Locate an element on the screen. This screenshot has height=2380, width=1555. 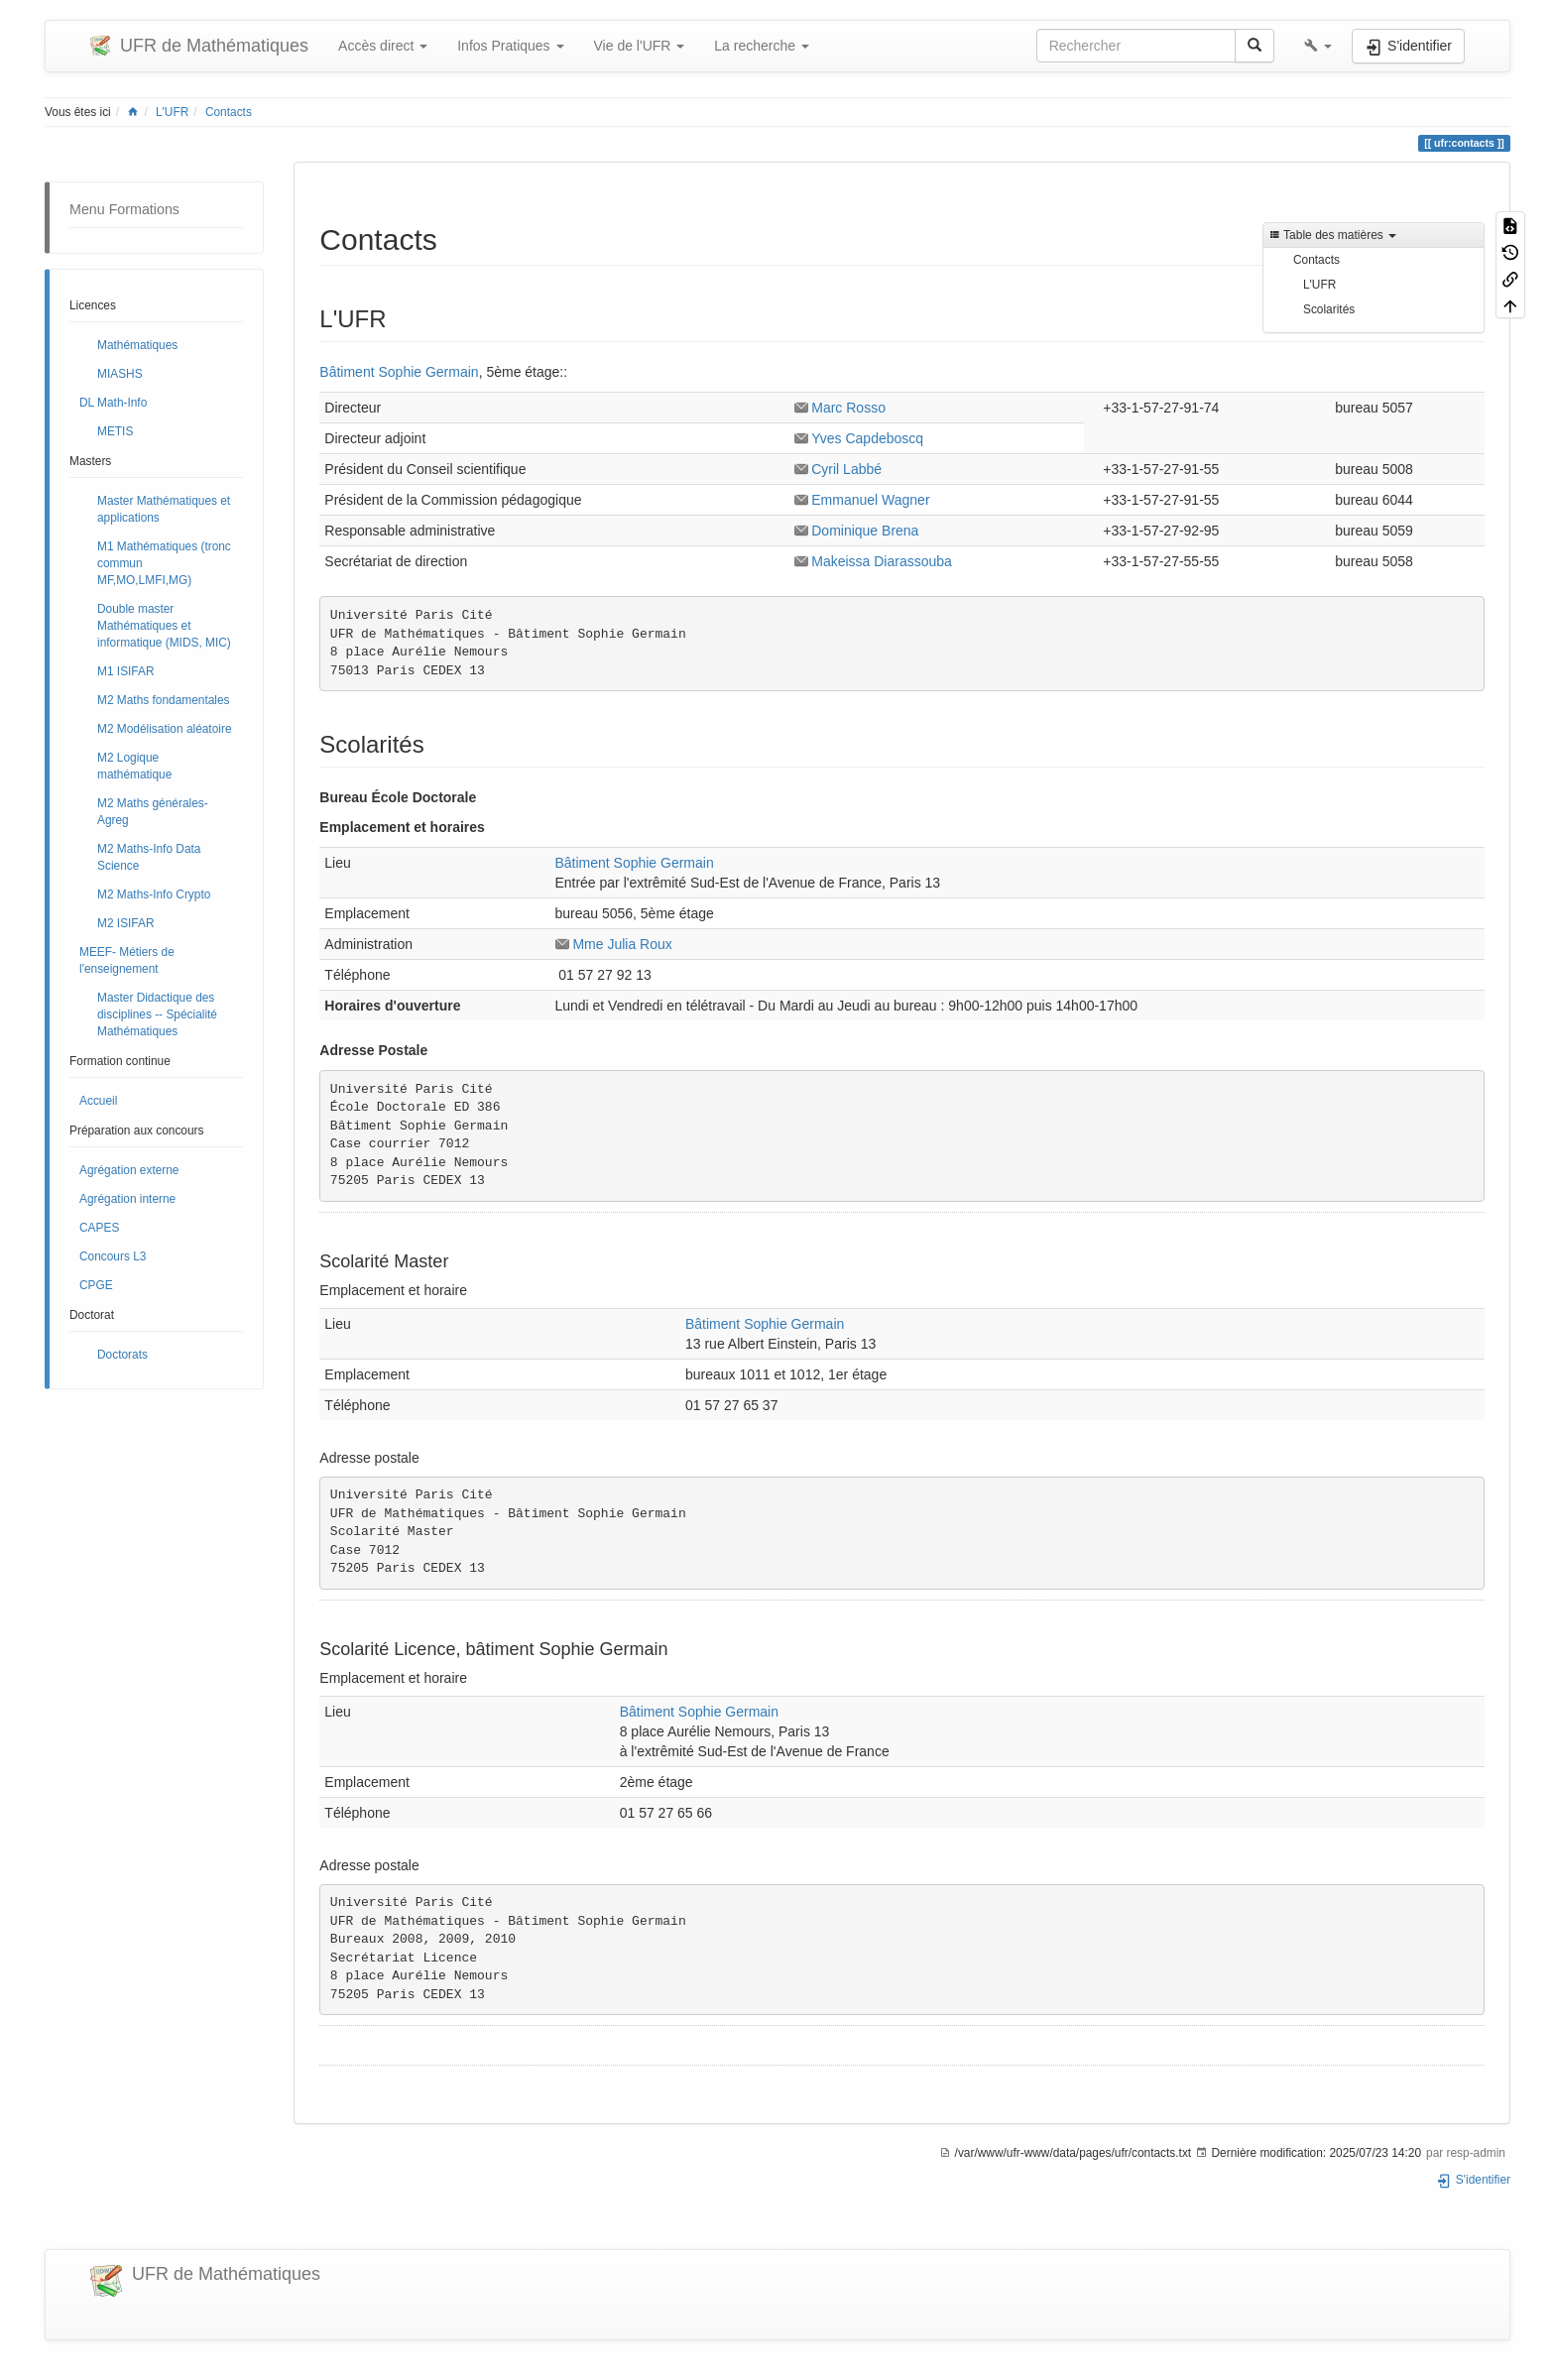
MIASHS is located at coordinates (120, 374).